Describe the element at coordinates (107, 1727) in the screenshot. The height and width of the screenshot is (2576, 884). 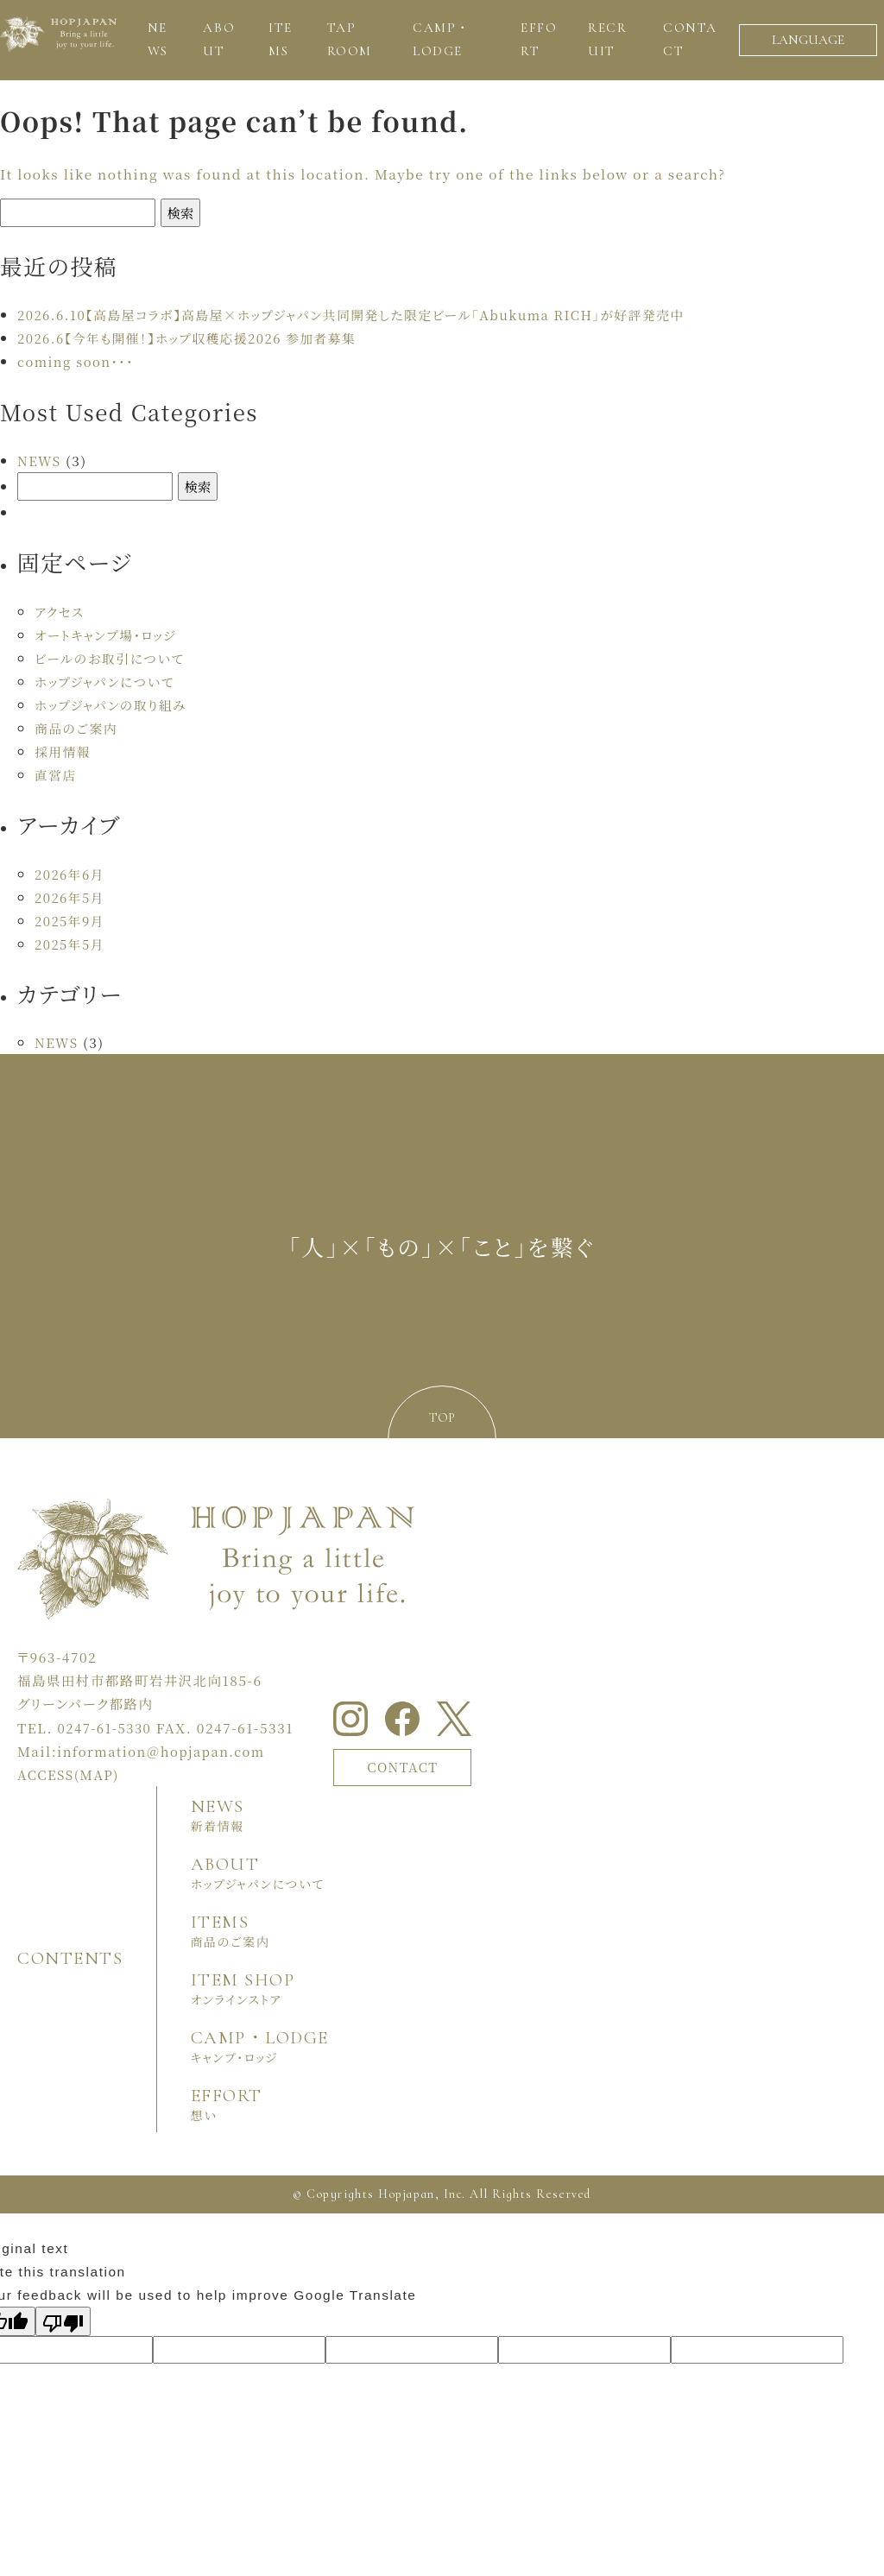
I see `0247-61-5330` at that location.